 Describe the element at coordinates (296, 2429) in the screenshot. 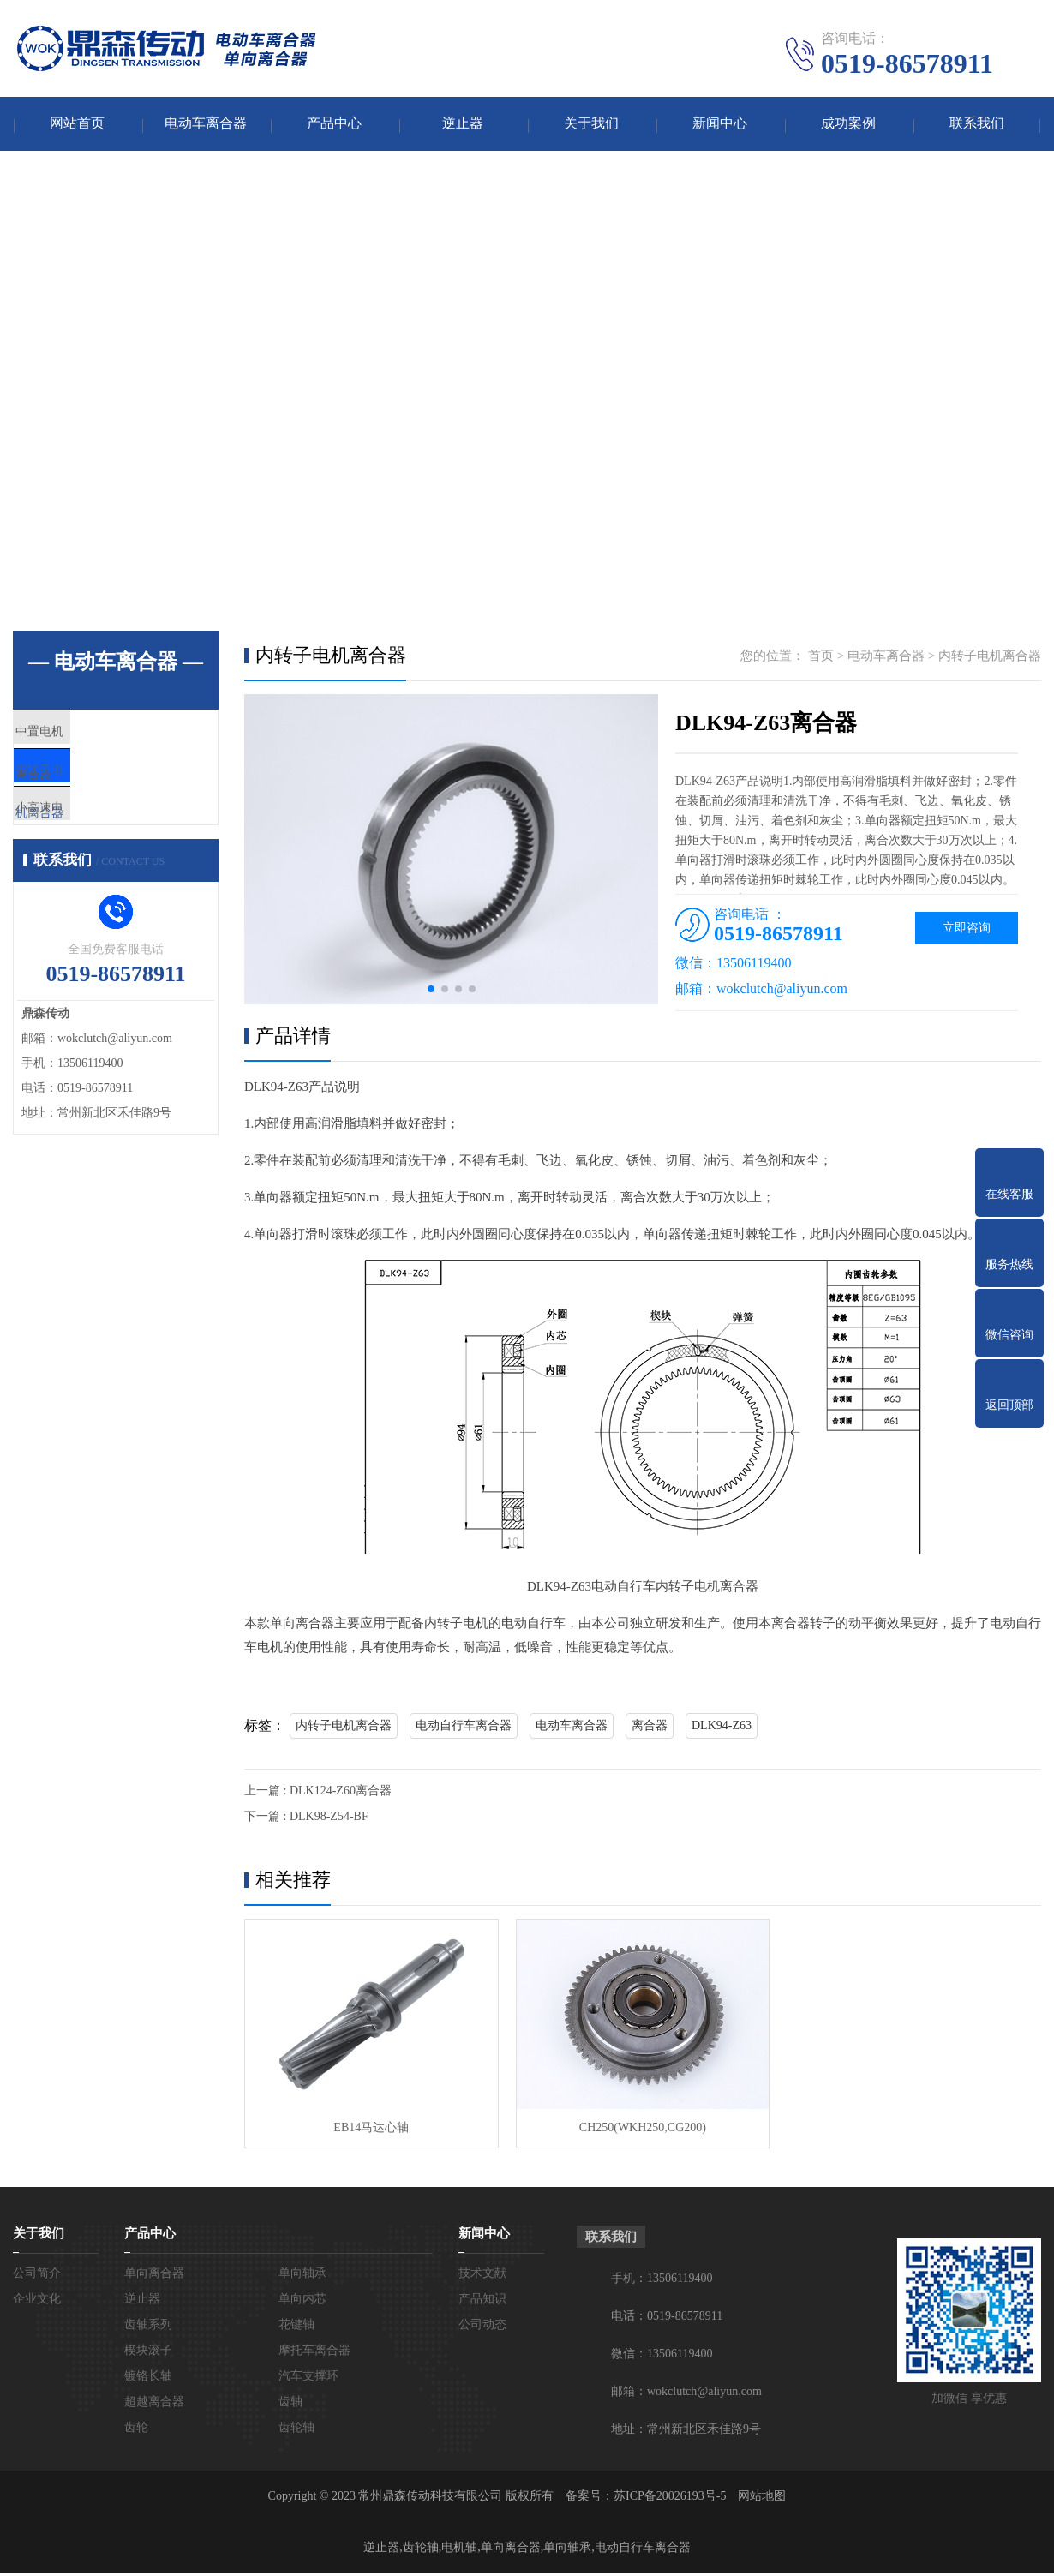

I see `齿轮轴` at that location.